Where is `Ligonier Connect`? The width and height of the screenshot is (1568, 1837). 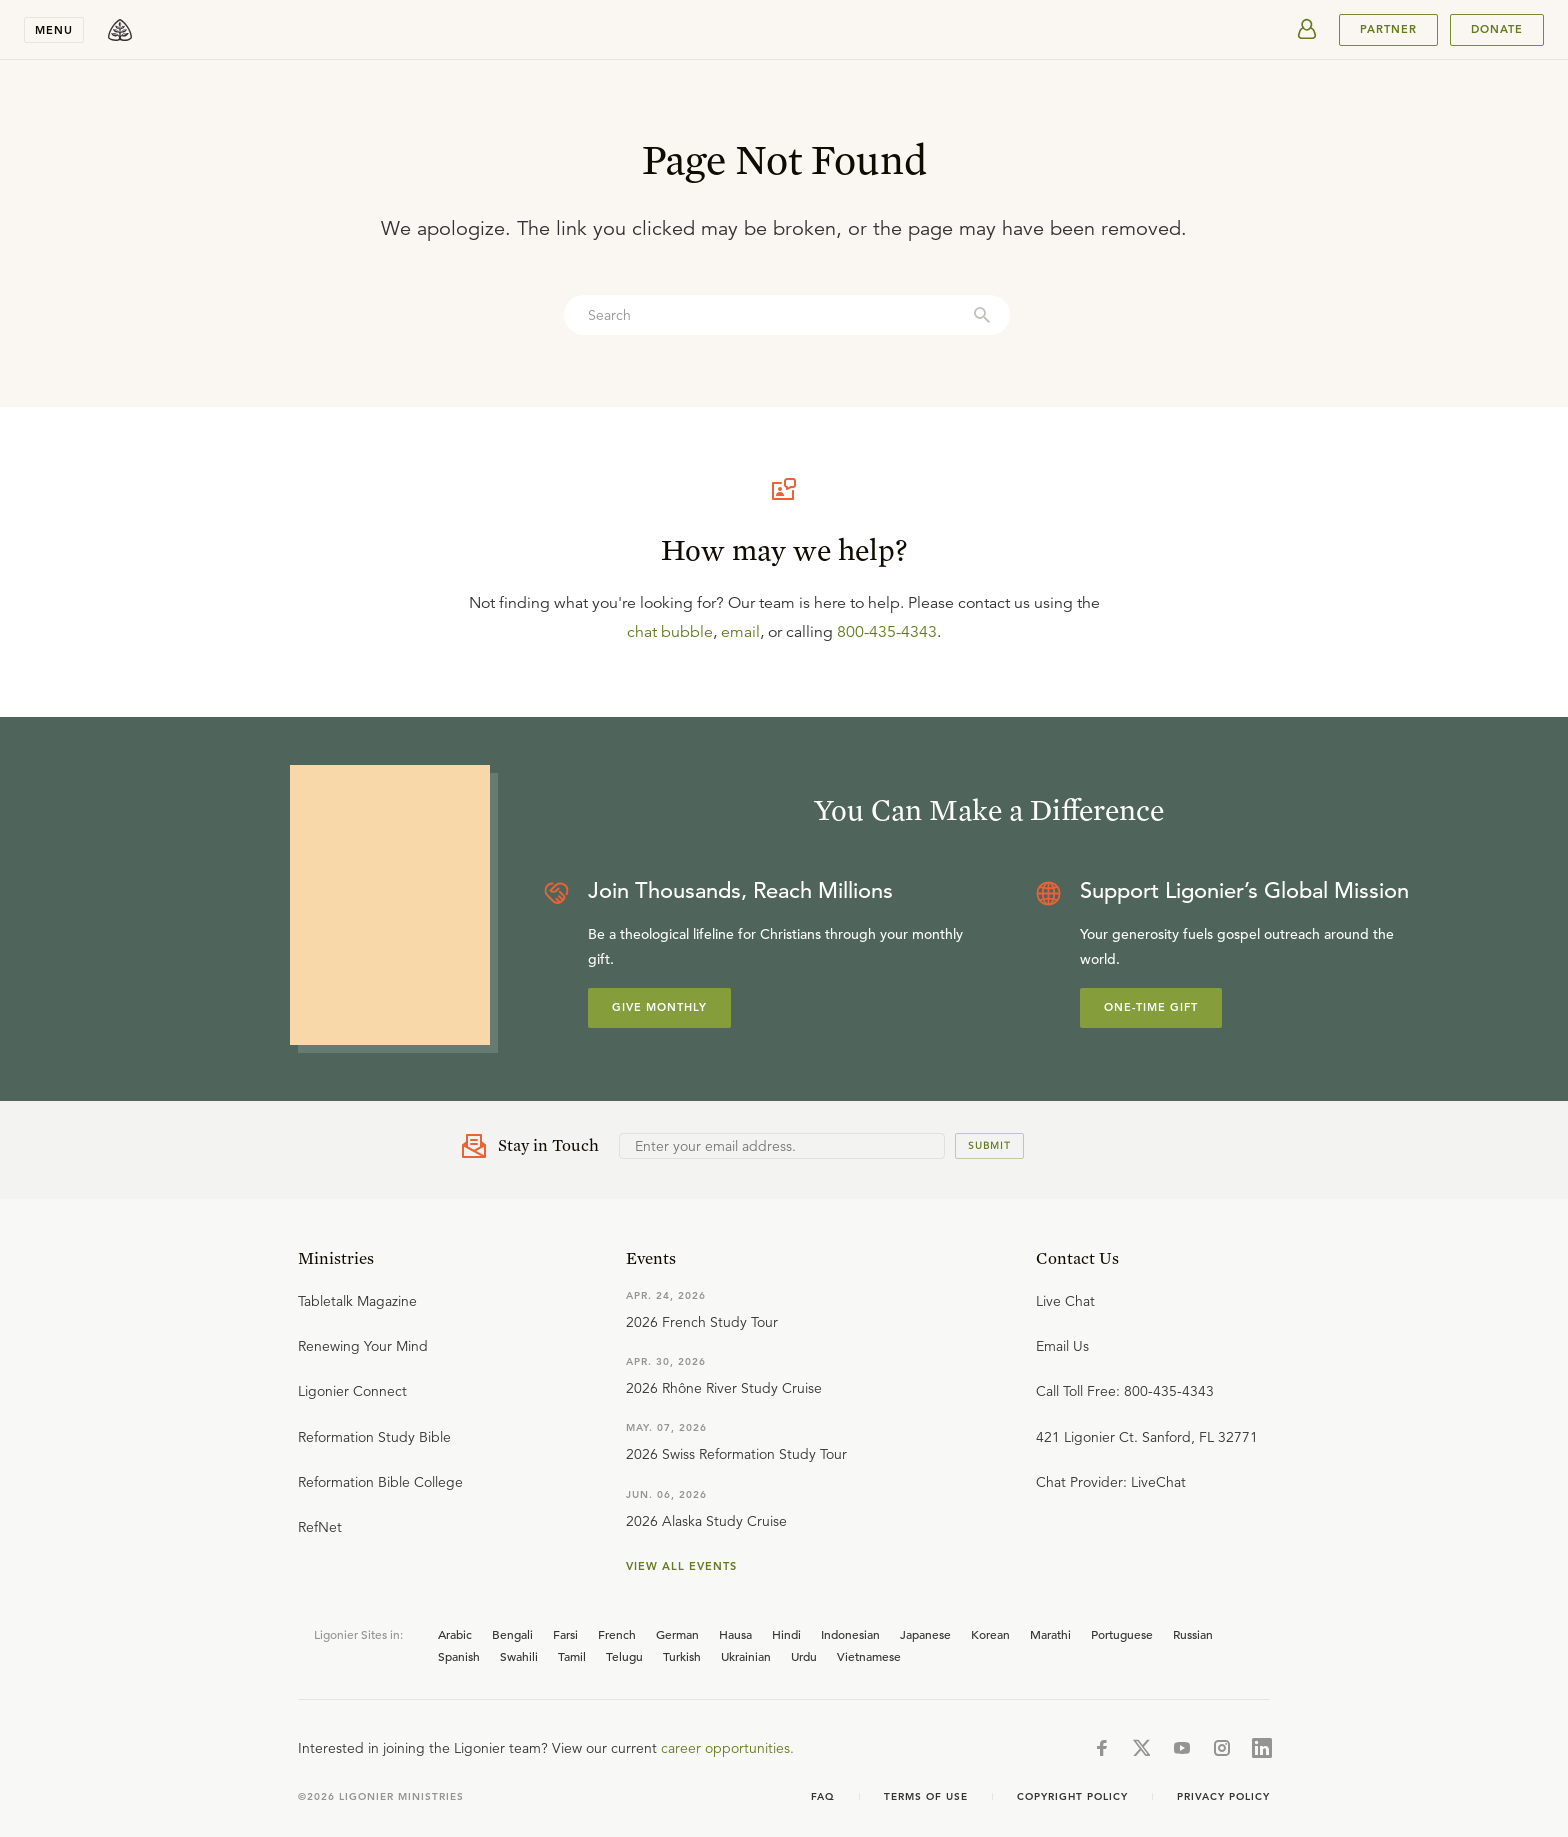 Ligonier Connect is located at coordinates (352, 1391).